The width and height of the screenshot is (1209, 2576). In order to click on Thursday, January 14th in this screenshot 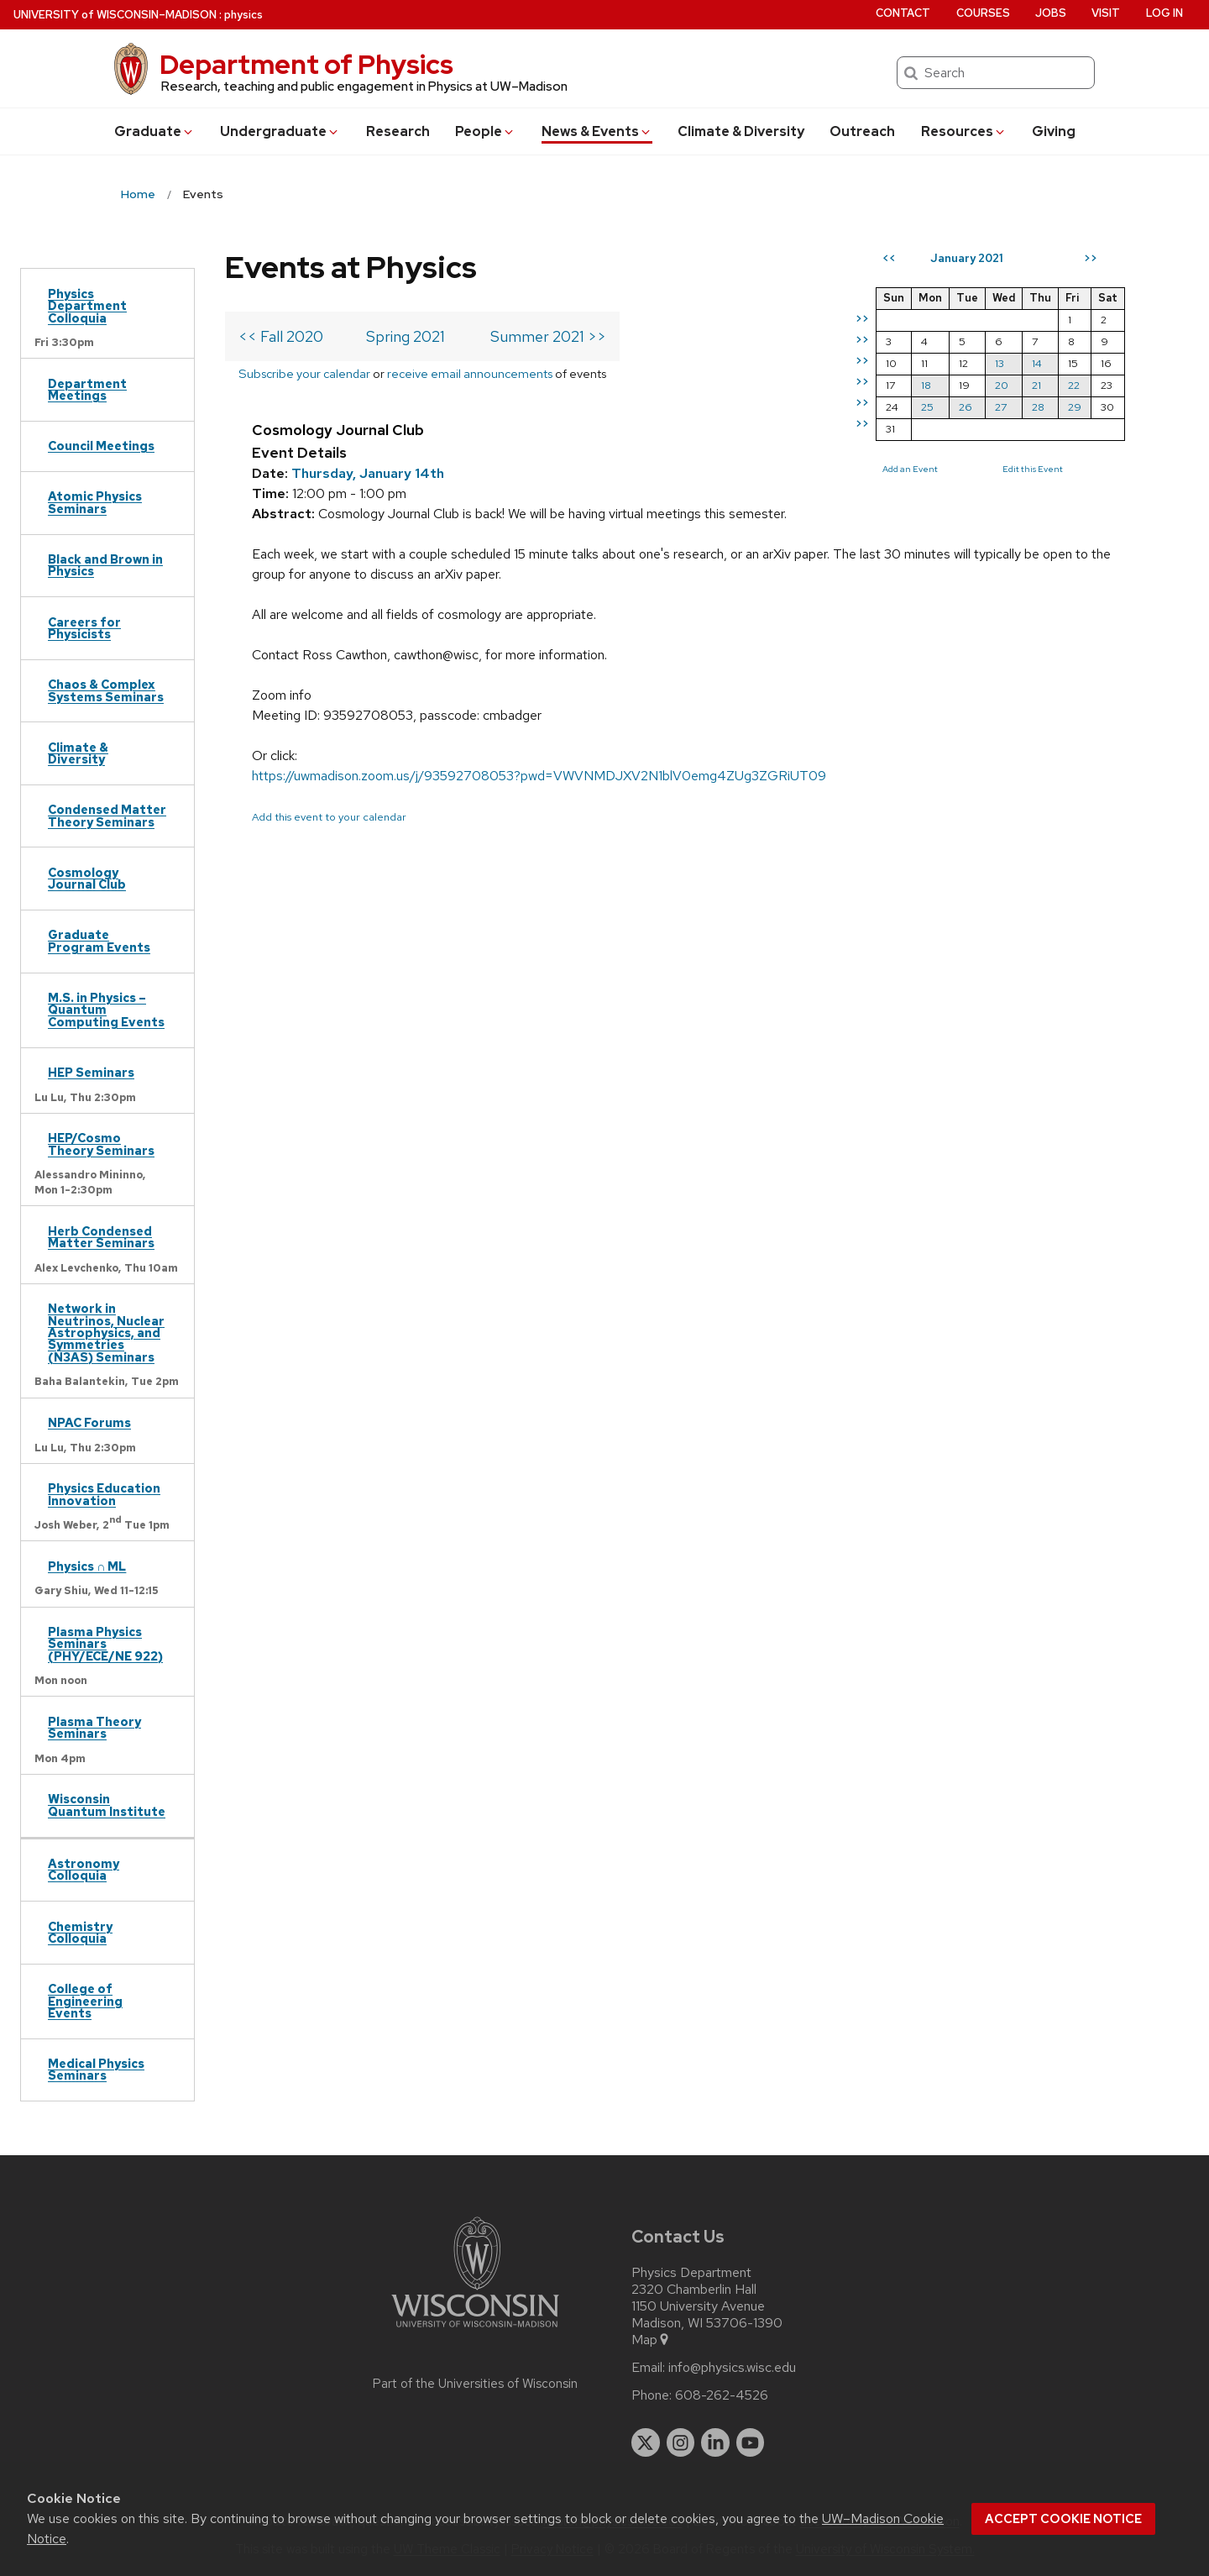, I will do `click(367, 473)`.